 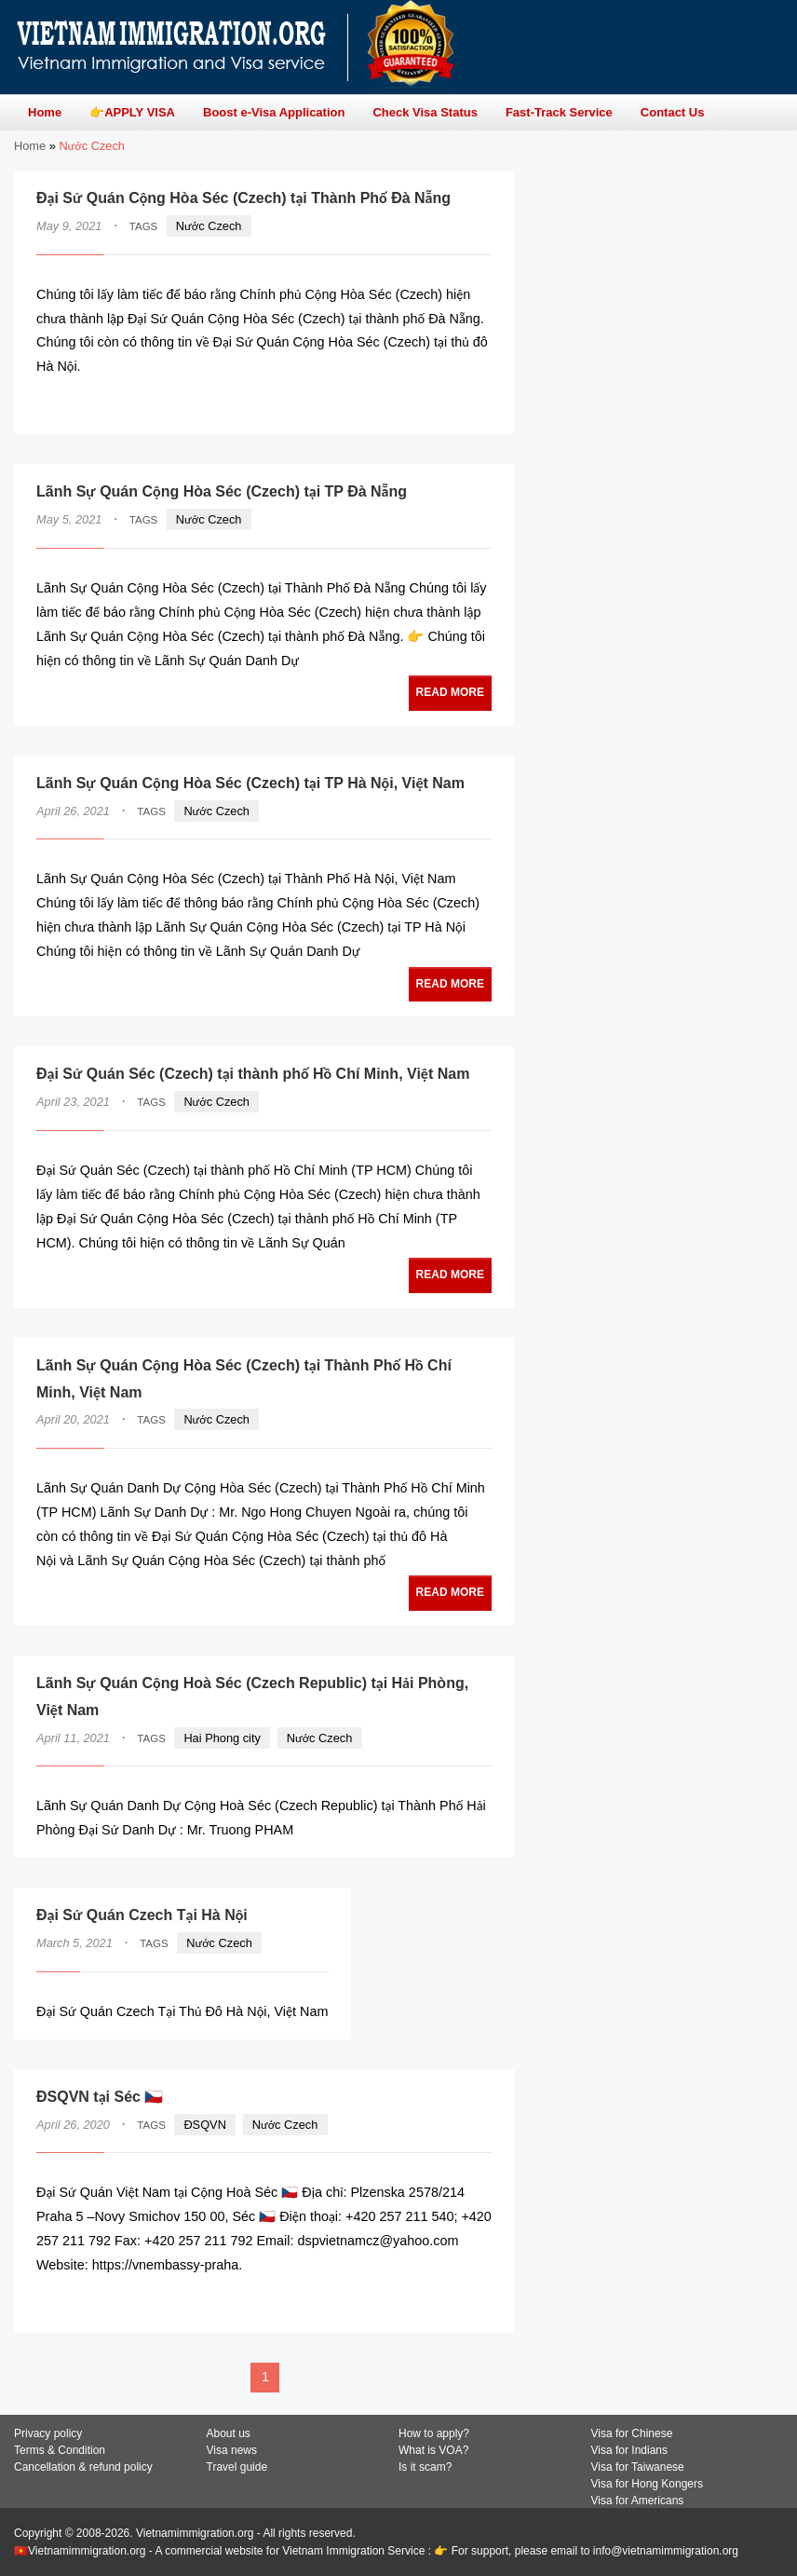 I want to click on Lãnh Sự Quán Cộng Hòa Séc (Czech) tại TP Hà Nội, Việt Nam, so click(x=250, y=783).